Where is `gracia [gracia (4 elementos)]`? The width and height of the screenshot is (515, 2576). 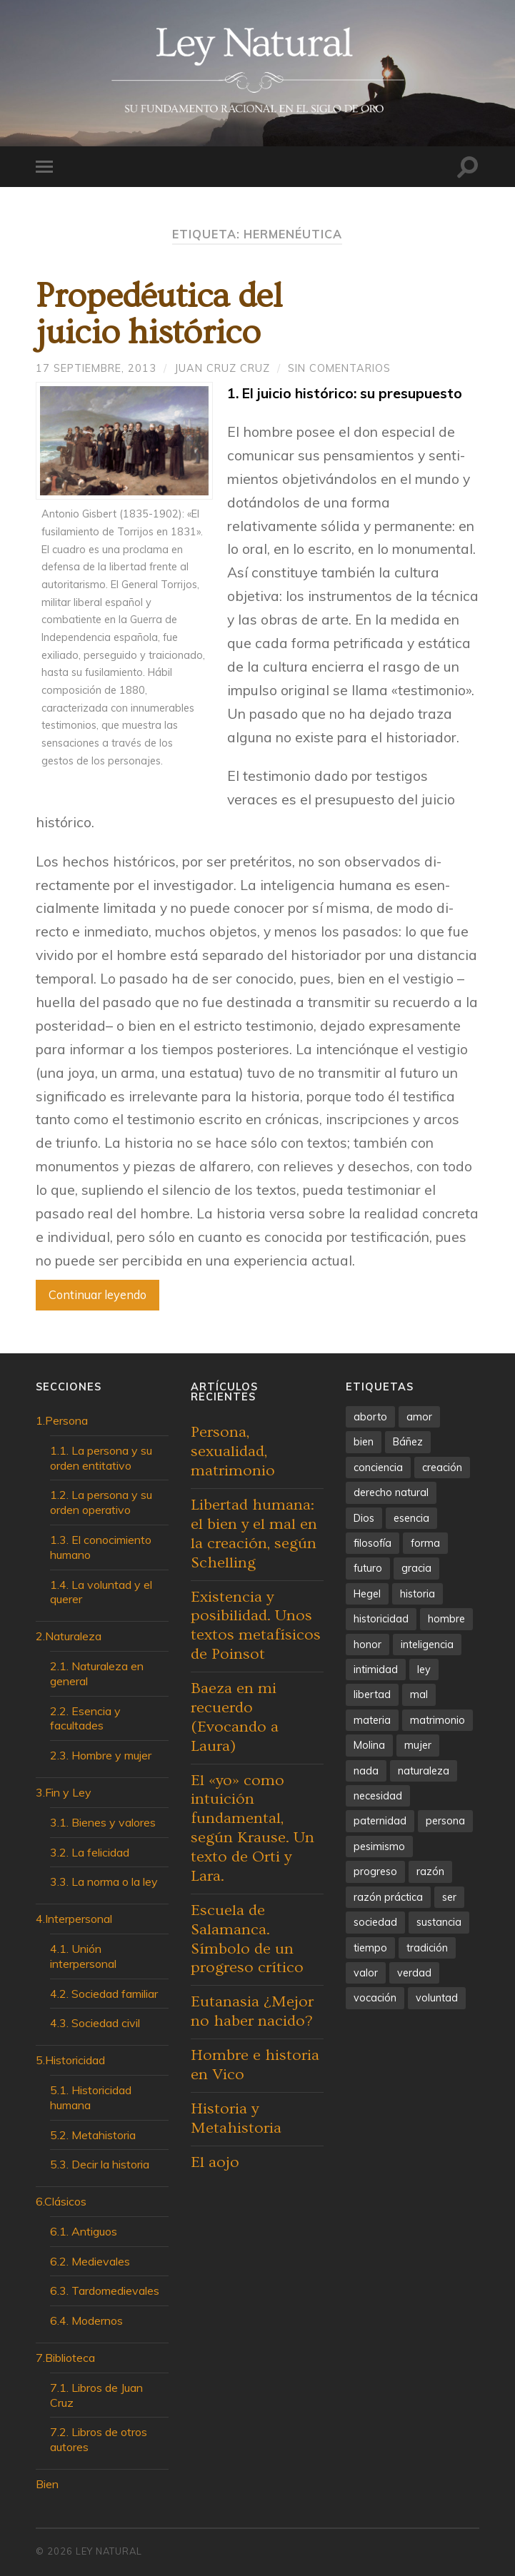 gracia [gracia (4 elementos)] is located at coordinates (416, 1568).